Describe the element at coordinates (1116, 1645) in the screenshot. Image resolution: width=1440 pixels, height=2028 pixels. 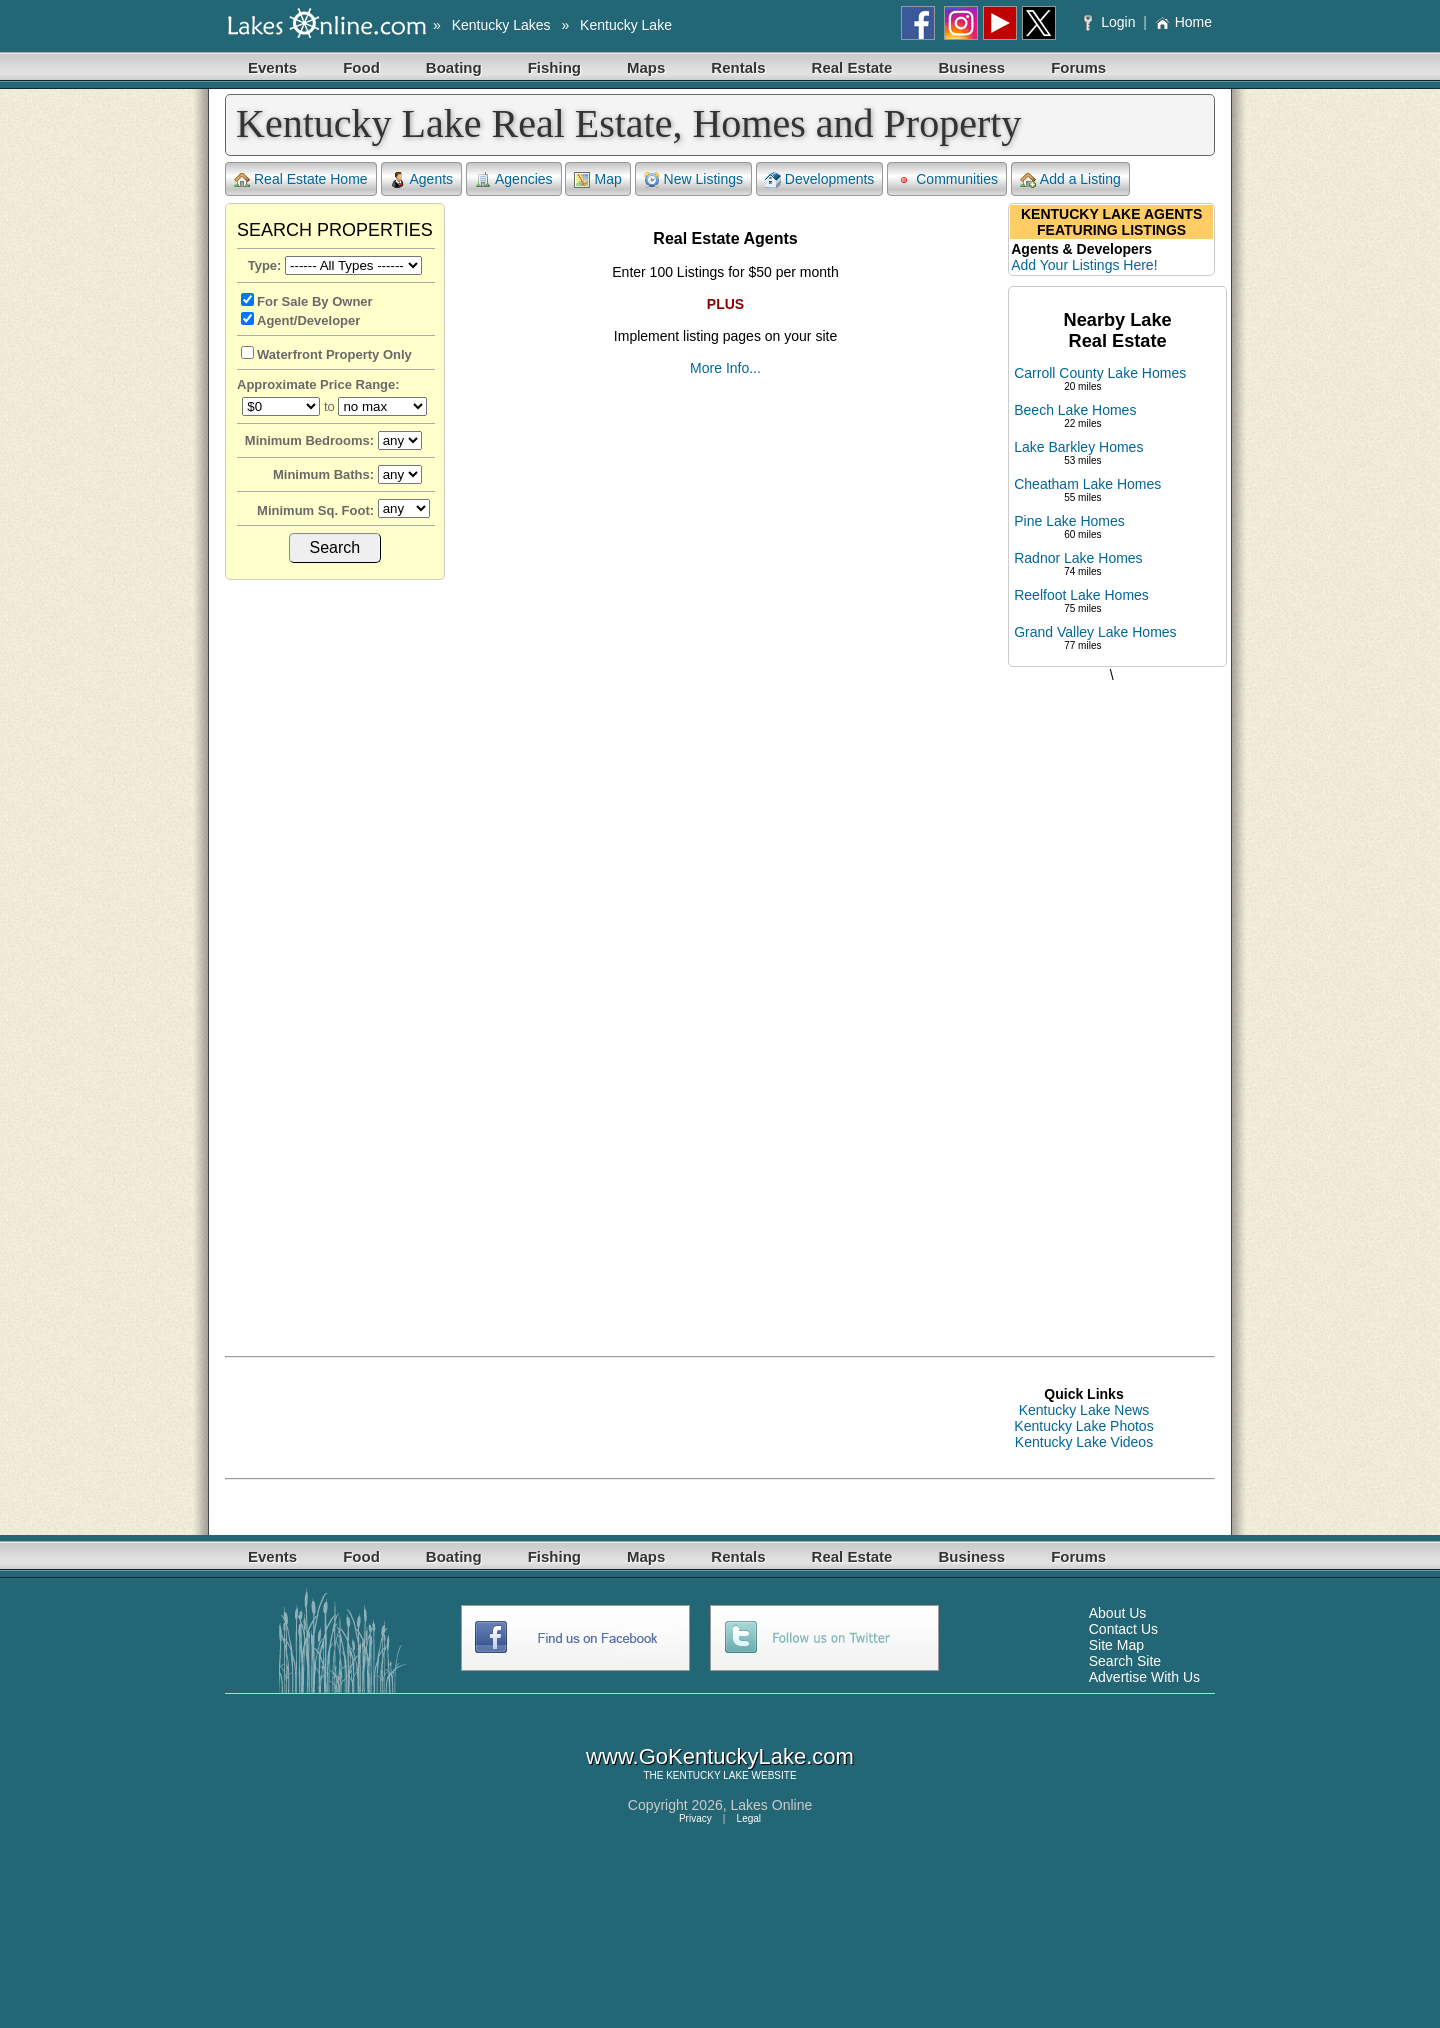
I see `Site Map` at that location.